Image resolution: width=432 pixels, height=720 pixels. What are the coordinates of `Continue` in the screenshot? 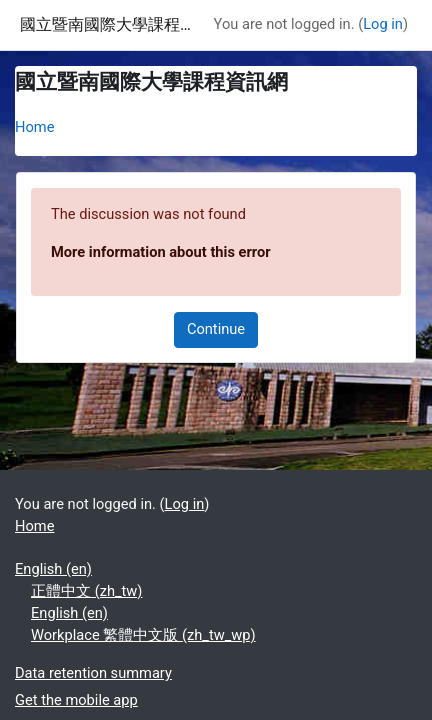 It's located at (216, 329).